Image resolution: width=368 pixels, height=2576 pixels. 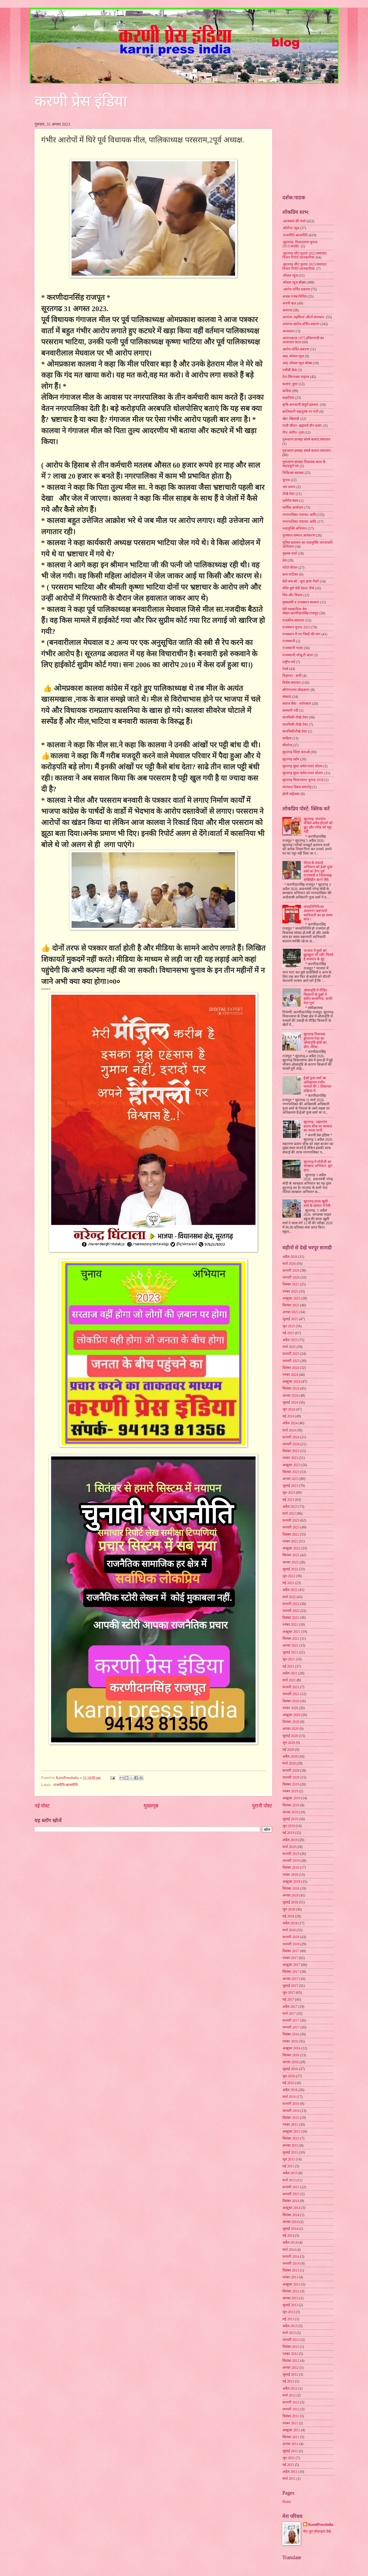 What do you see at coordinates (289, 1847) in the screenshot?
I see `मार्च 2019` at bounding box center [289, 1847].